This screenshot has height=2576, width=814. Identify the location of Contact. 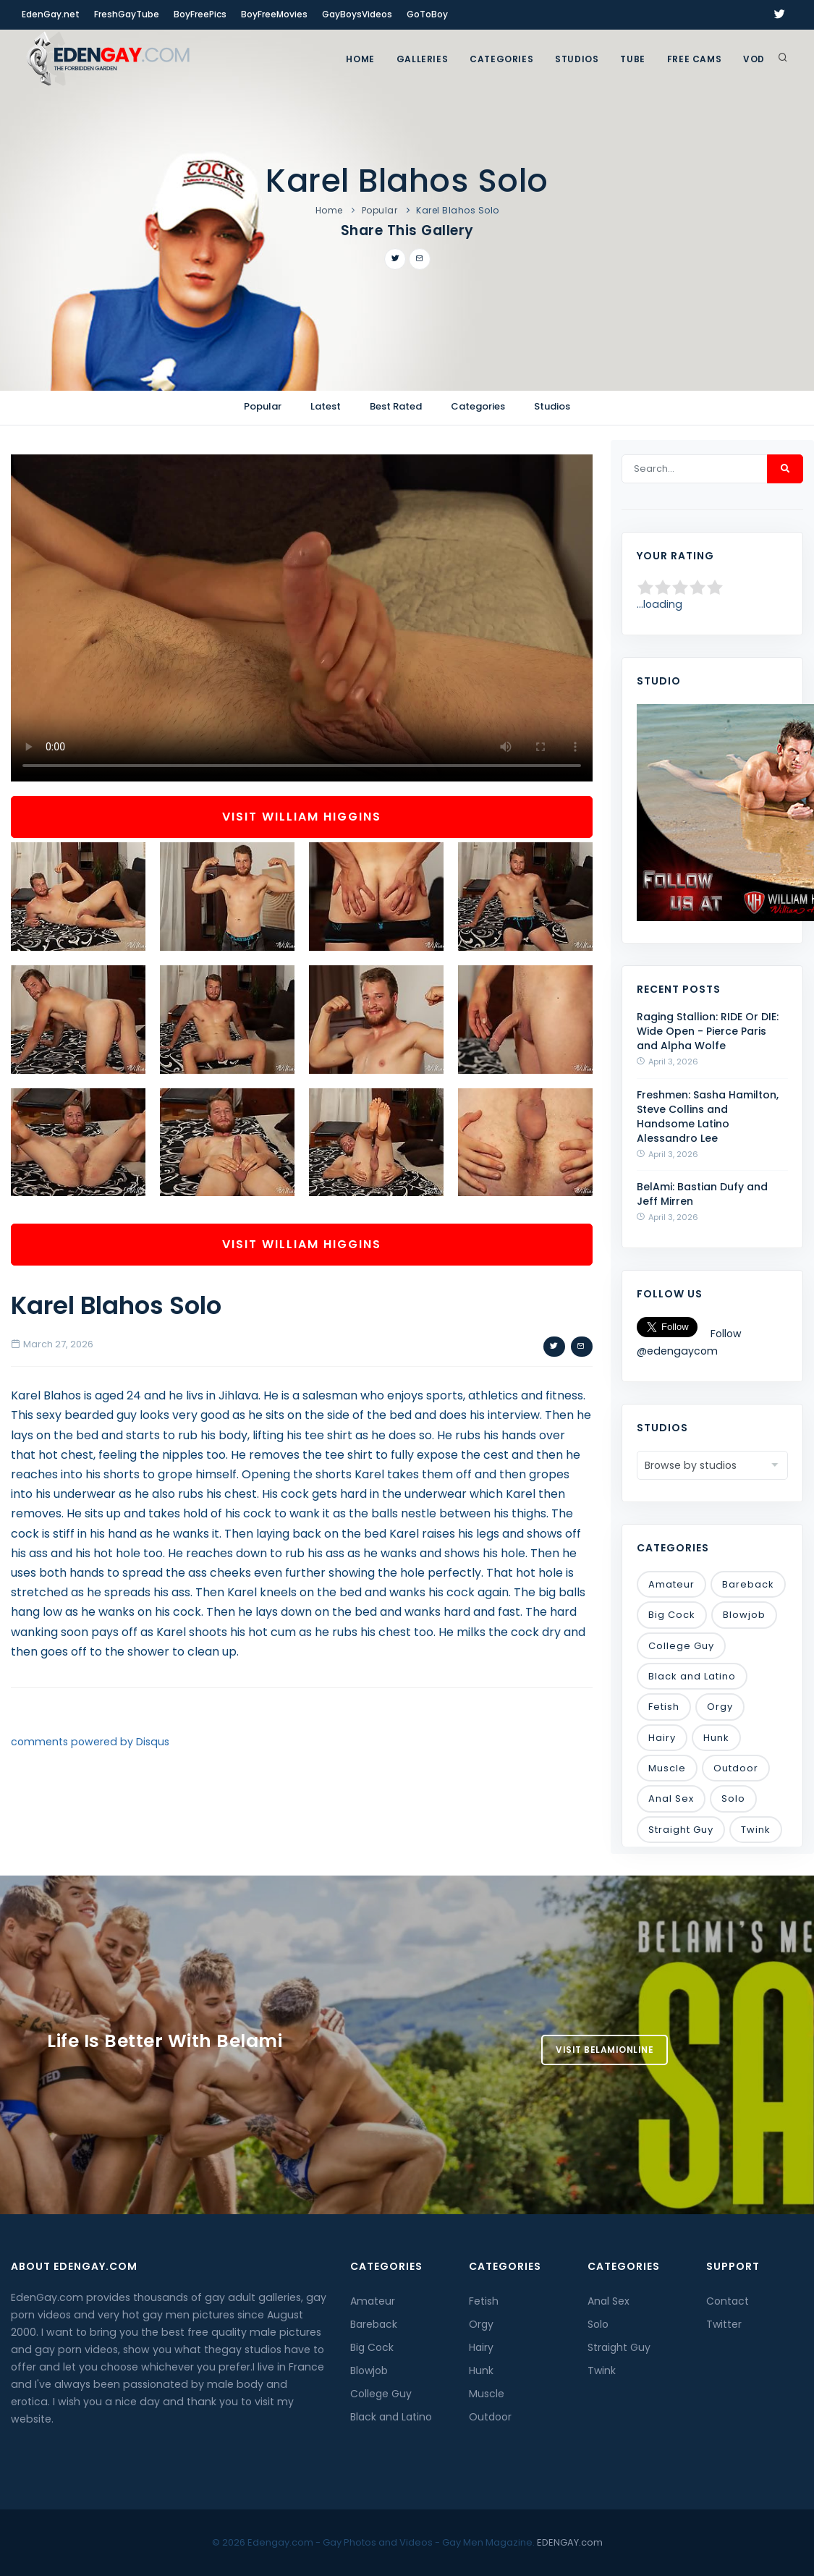
(727, 2301).